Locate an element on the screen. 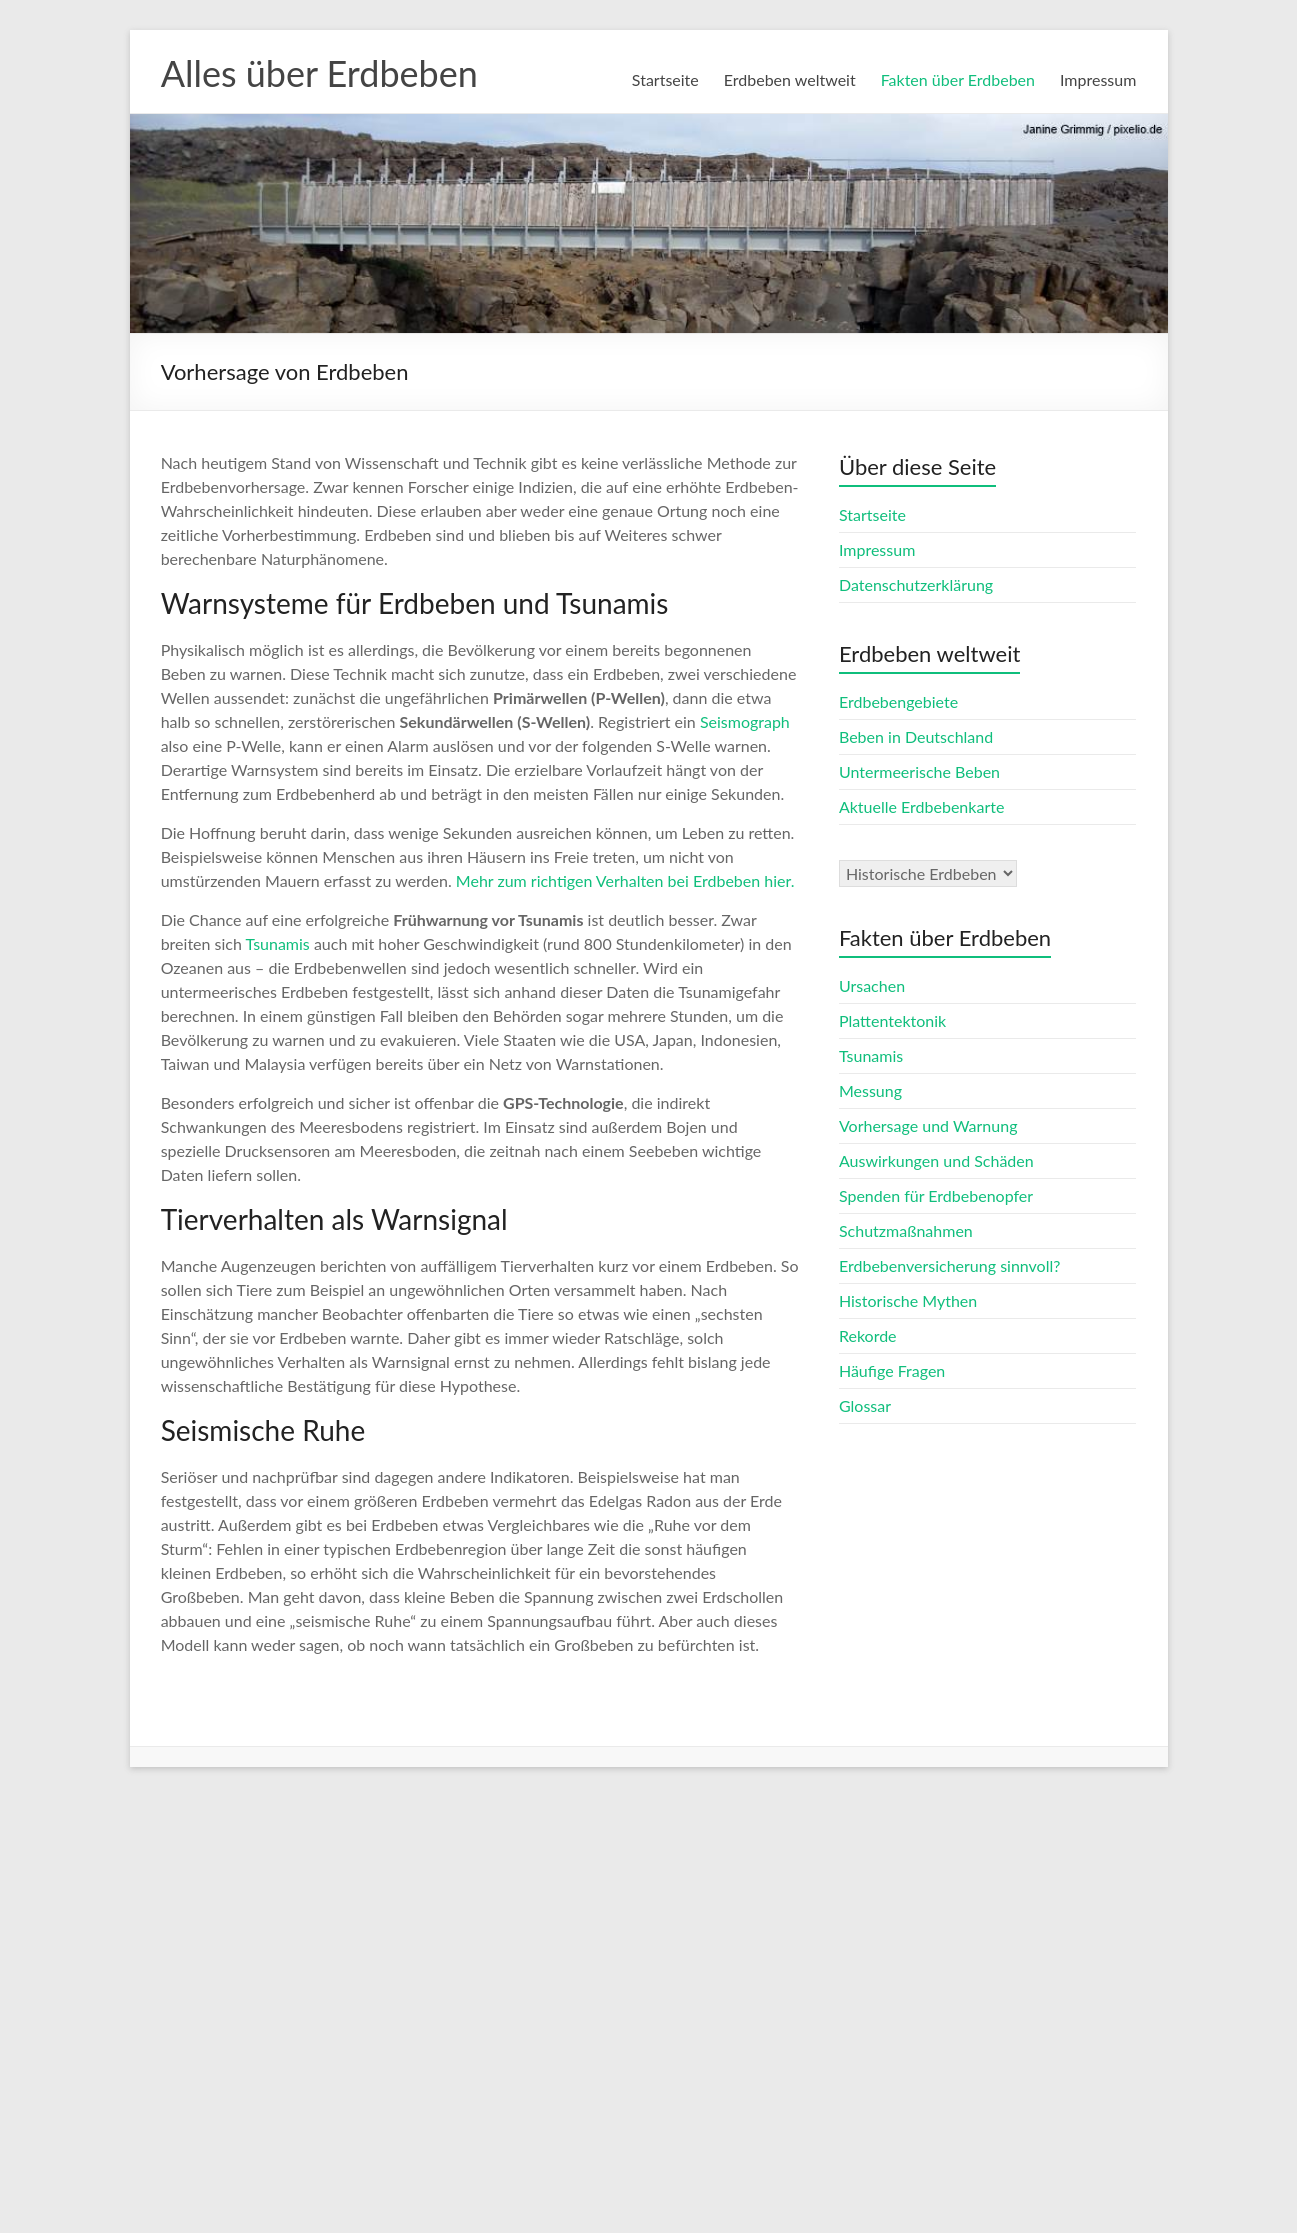 This screenshot has height=2233, width=1297. Plattentektonik is located at coordinates (892, 1020).